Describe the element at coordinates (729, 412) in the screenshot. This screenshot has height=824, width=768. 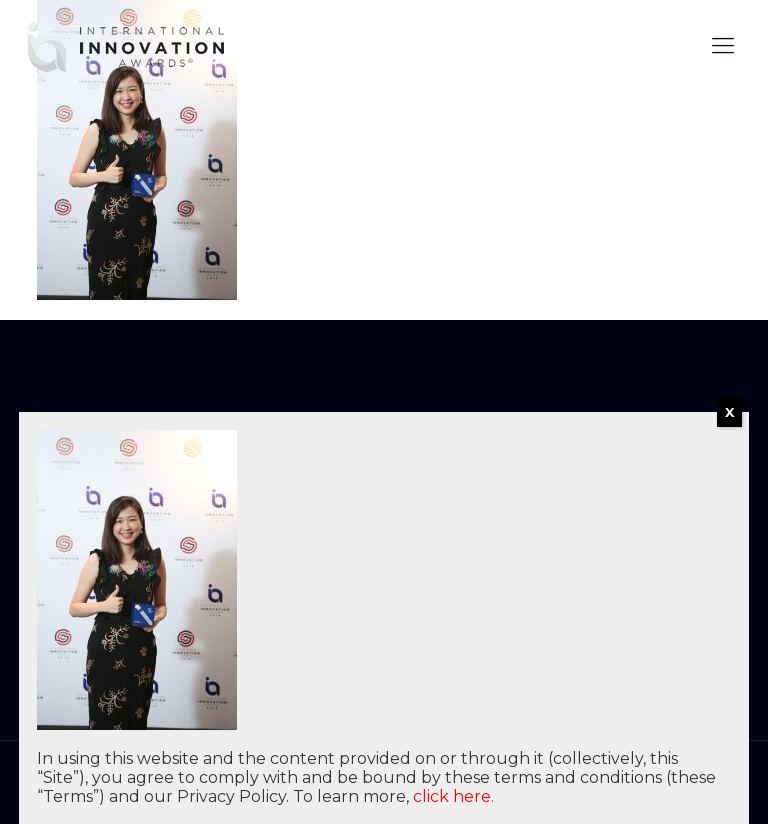
I see `X [Close]` at that location.